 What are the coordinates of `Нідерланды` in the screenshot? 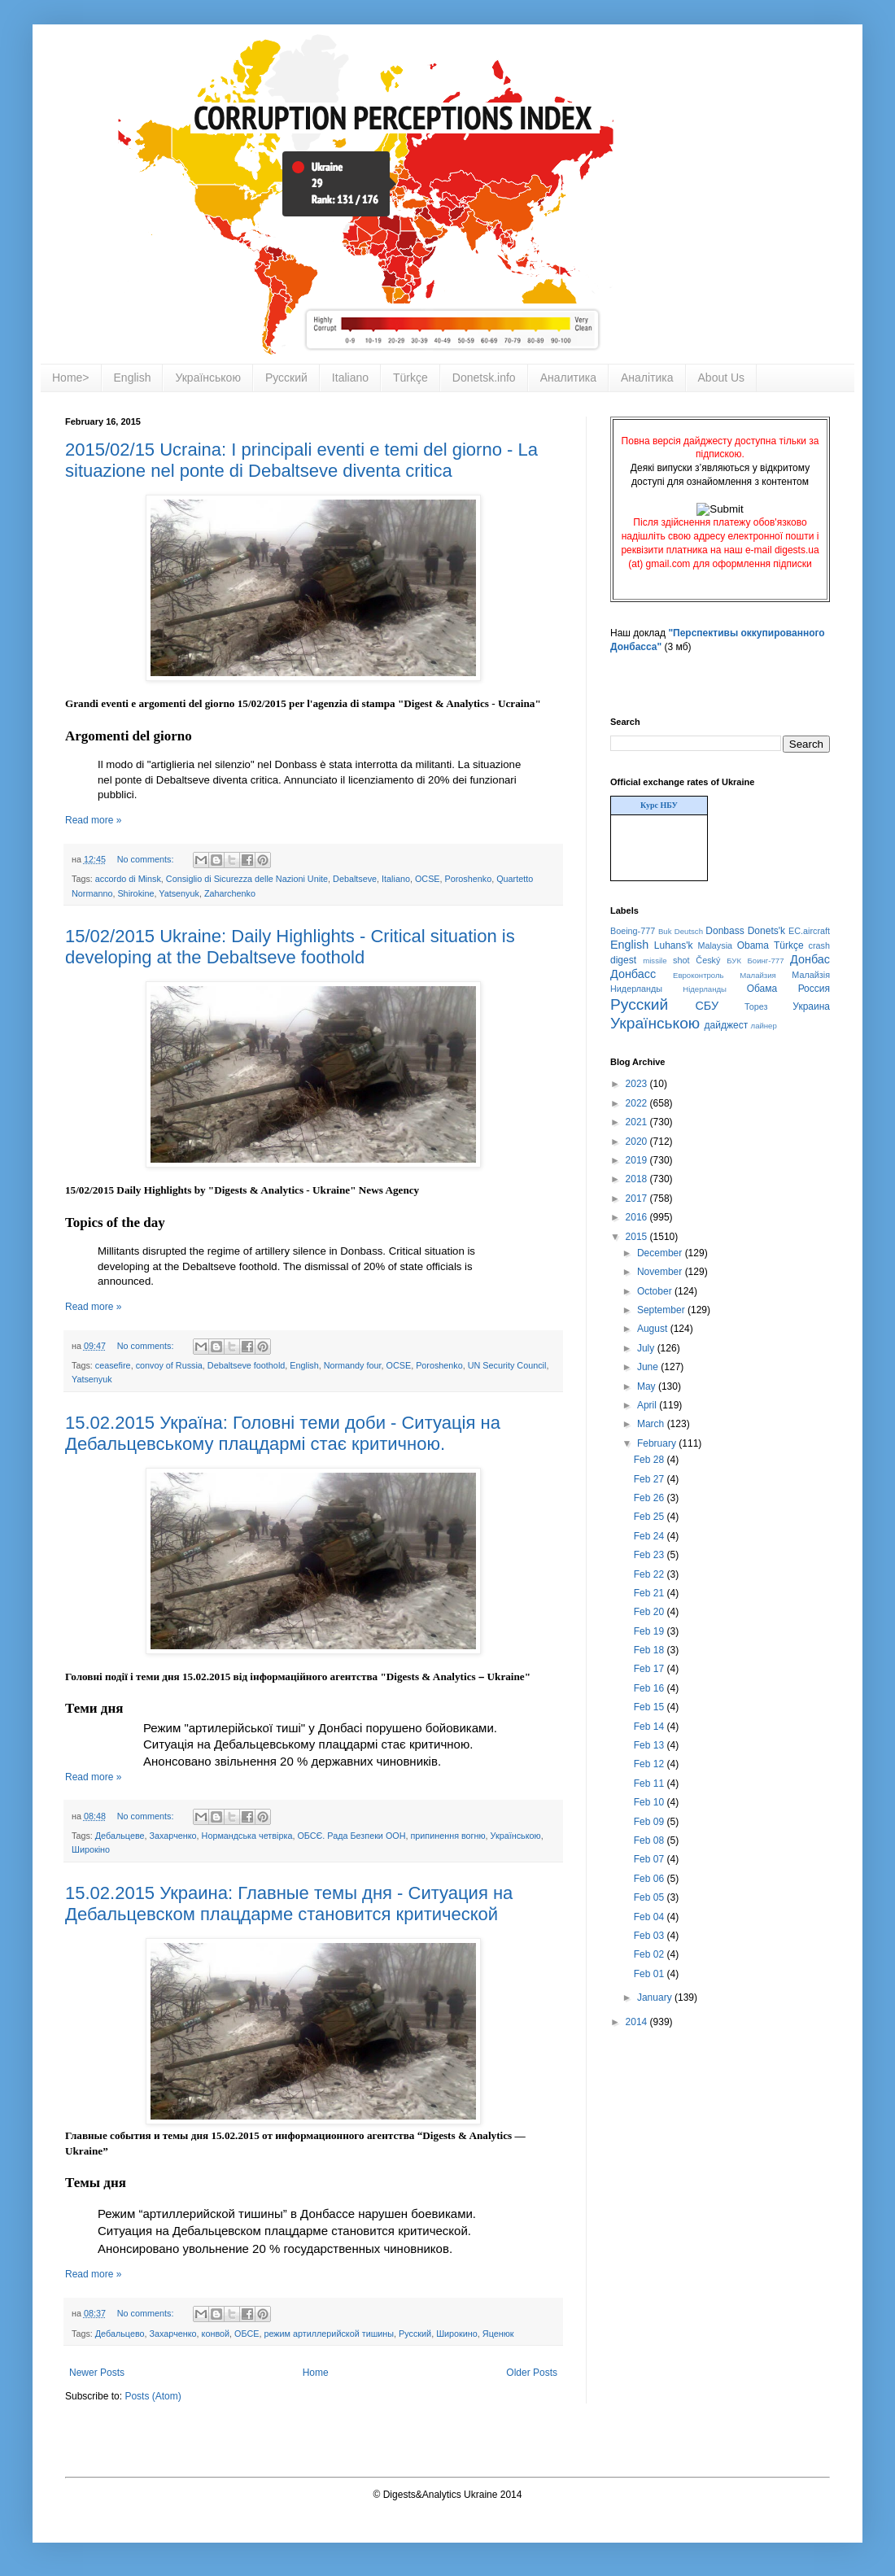 It's located at (705, 989).